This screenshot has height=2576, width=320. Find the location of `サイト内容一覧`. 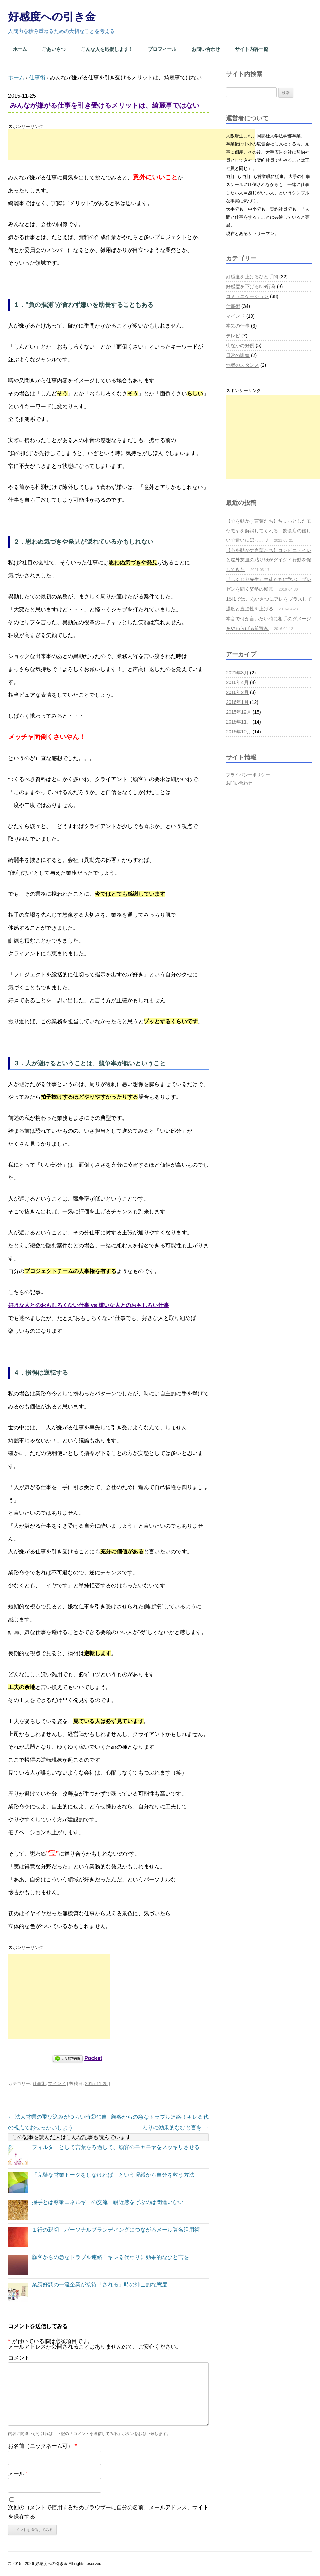

サイト内容一覧 is located at coordinates (251, 49).